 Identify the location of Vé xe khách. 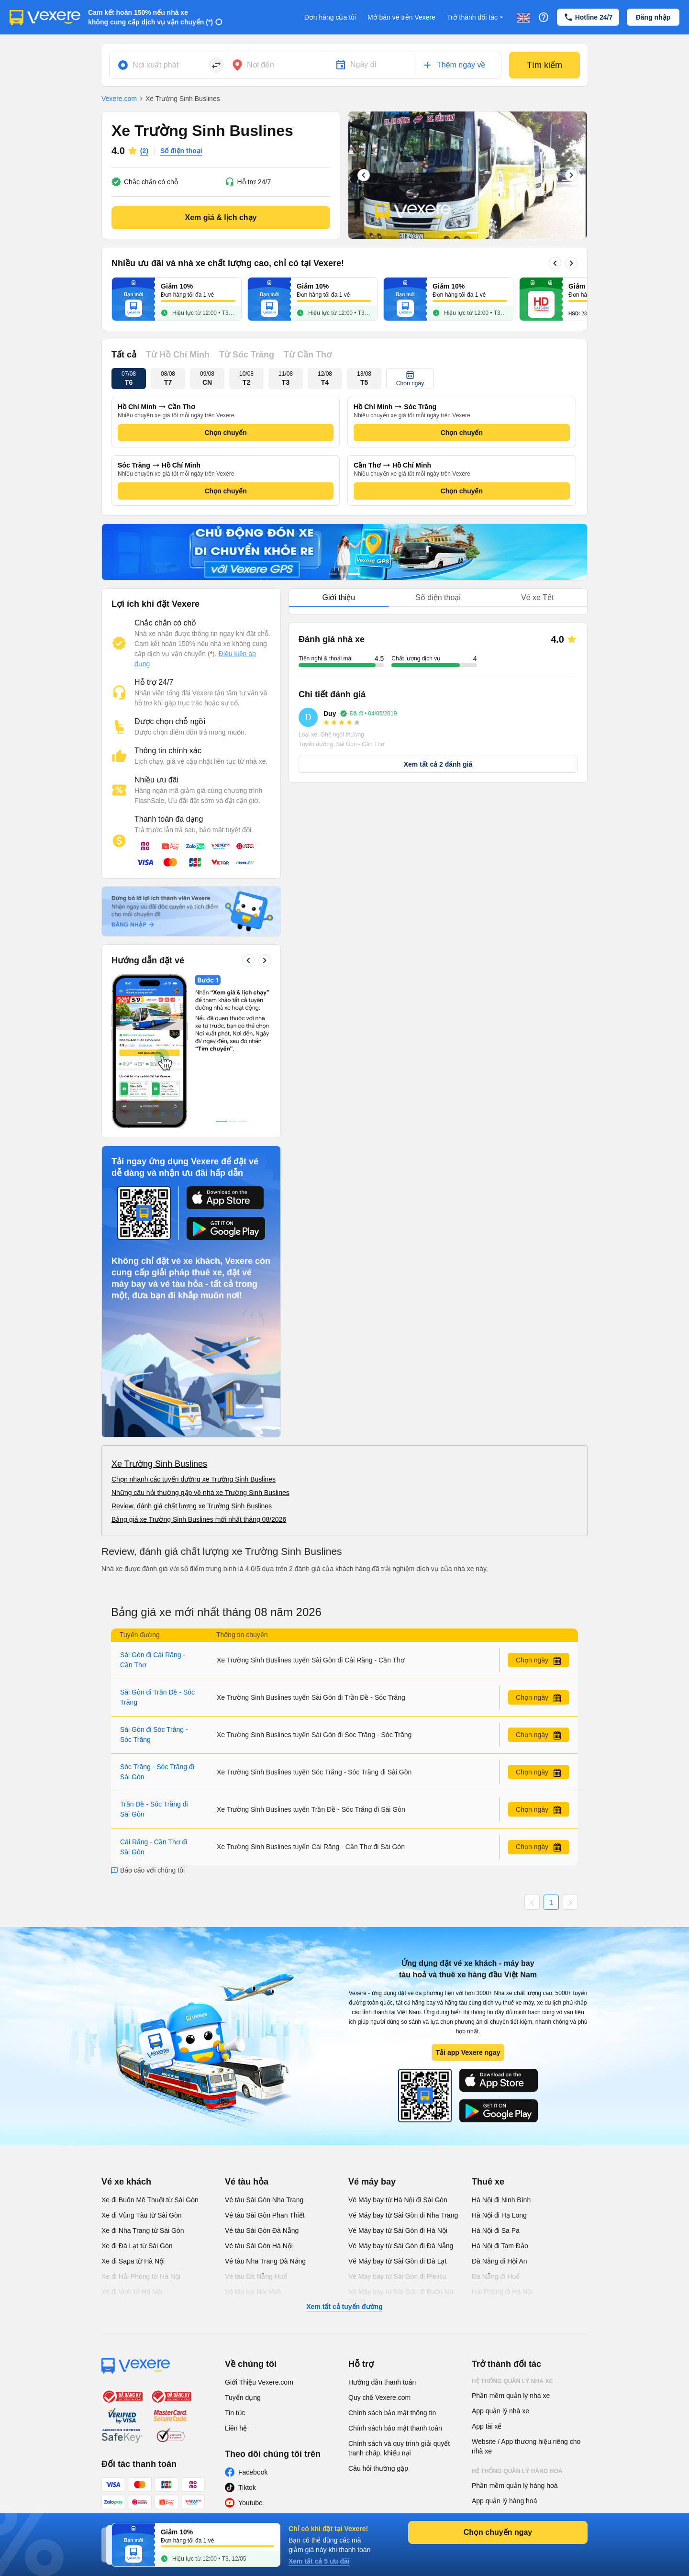
(126, 2181).